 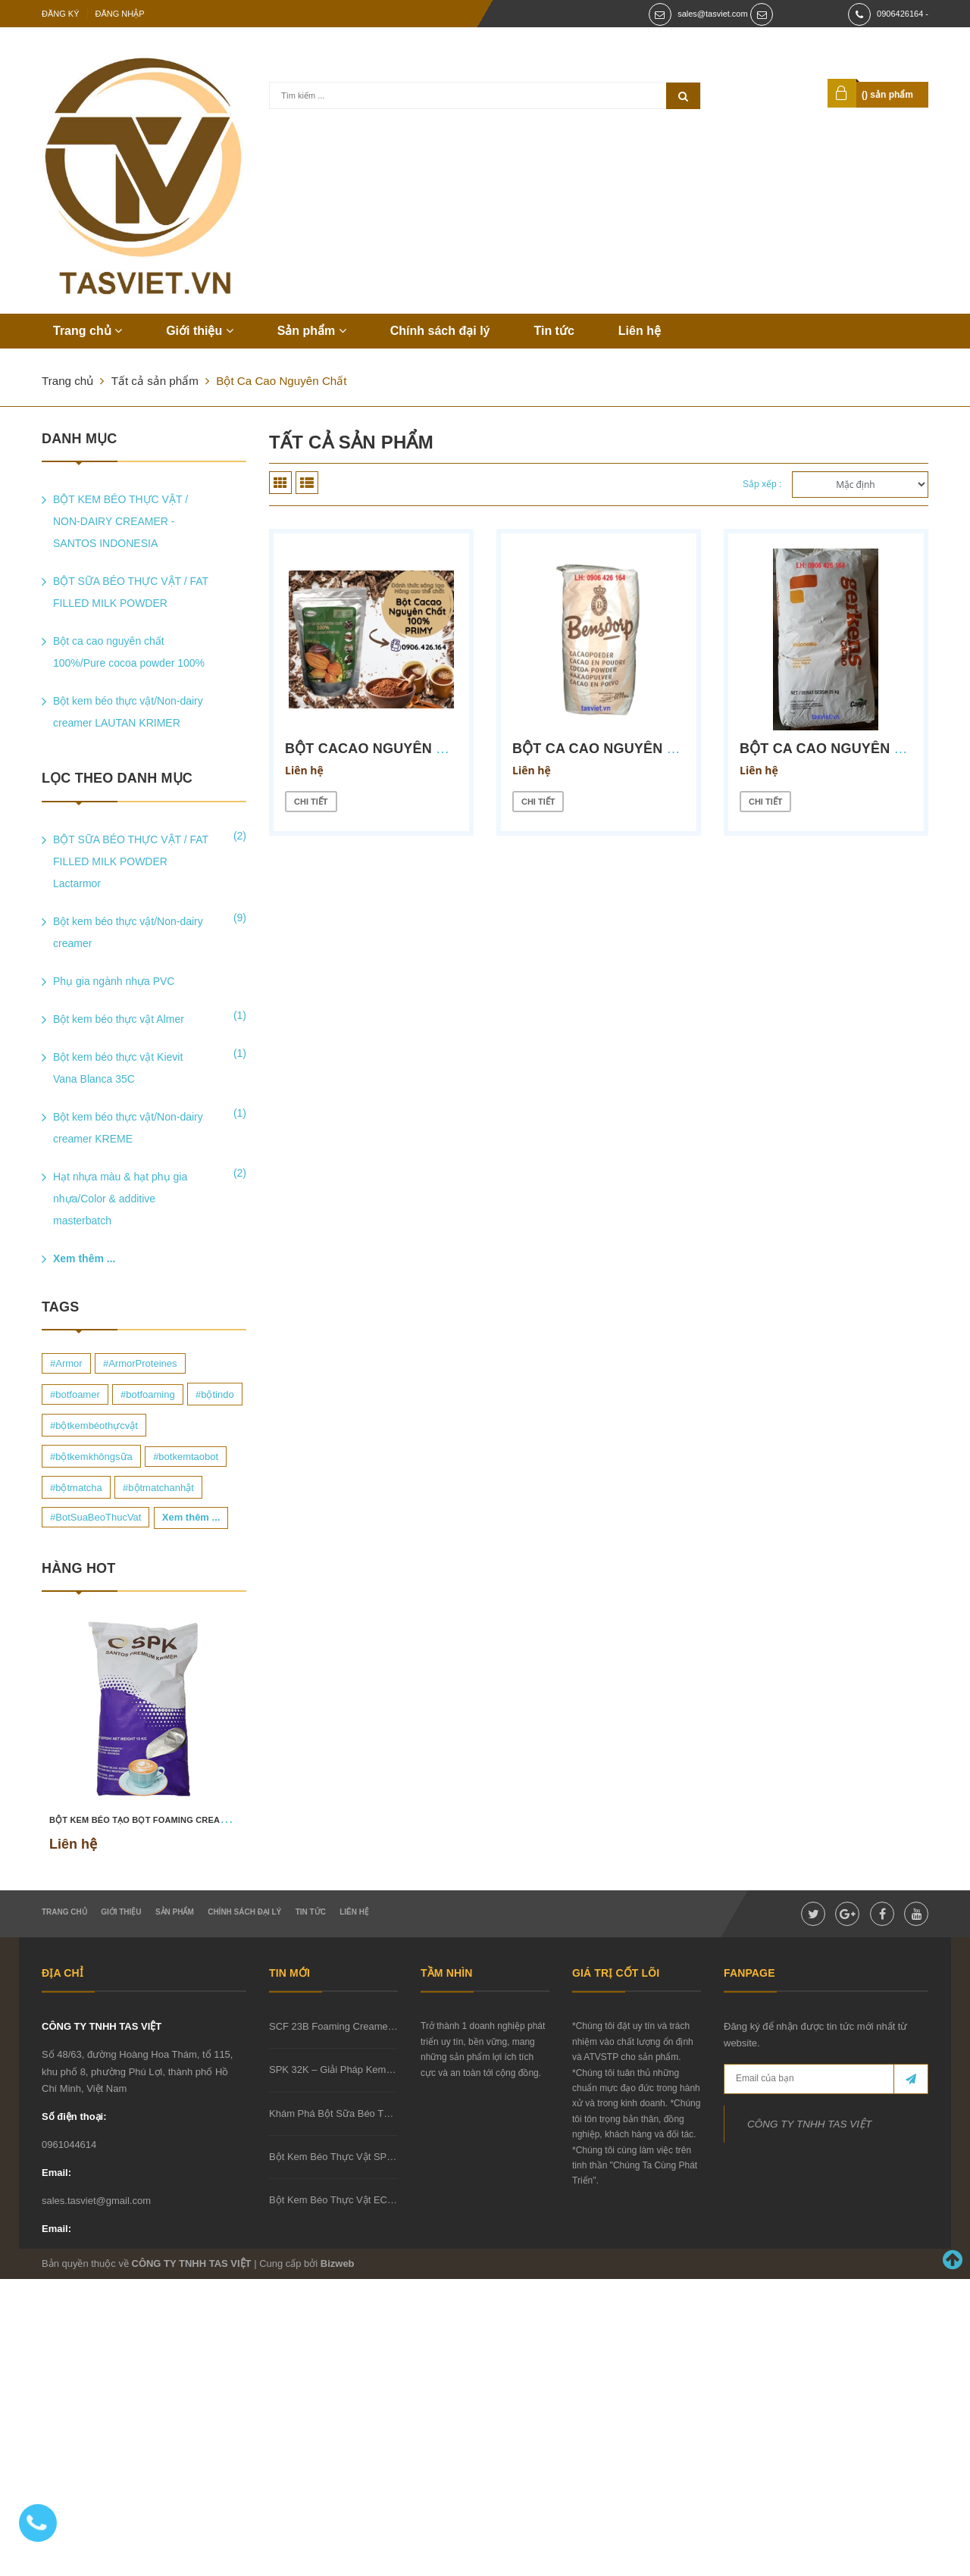 What do you see at coordinates (87, 330) in the screenshot?
I see `Trang chủ` at bounding box center [87, 330].